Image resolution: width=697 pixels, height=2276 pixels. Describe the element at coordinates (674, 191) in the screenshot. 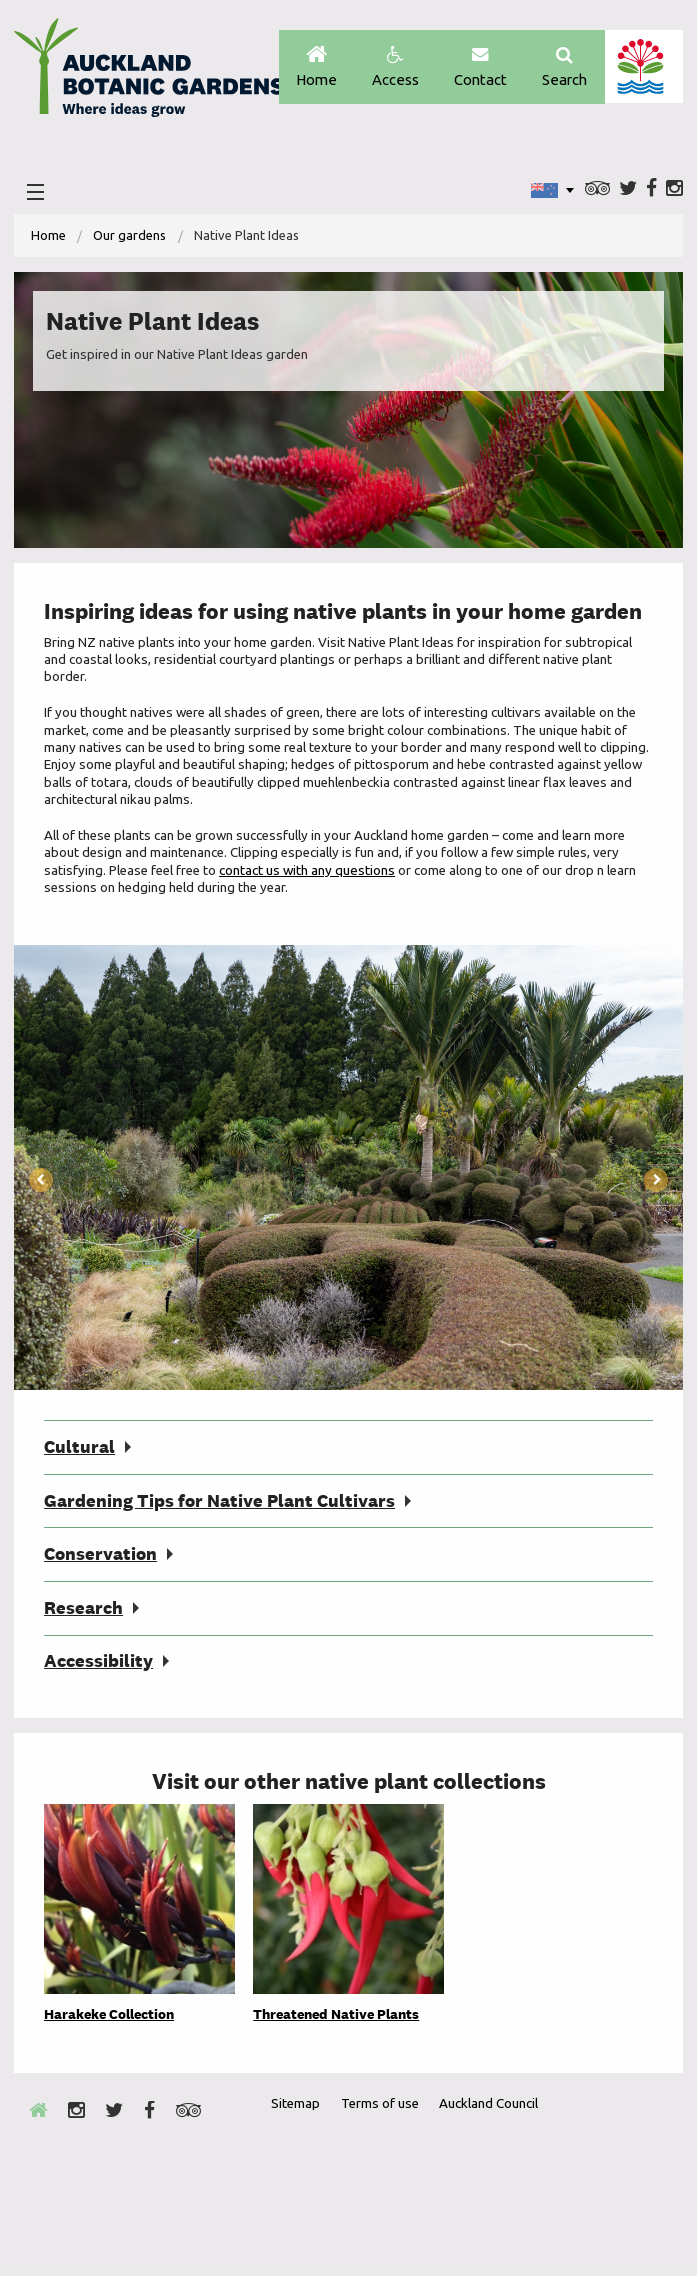

I see `Instagram` at that location.